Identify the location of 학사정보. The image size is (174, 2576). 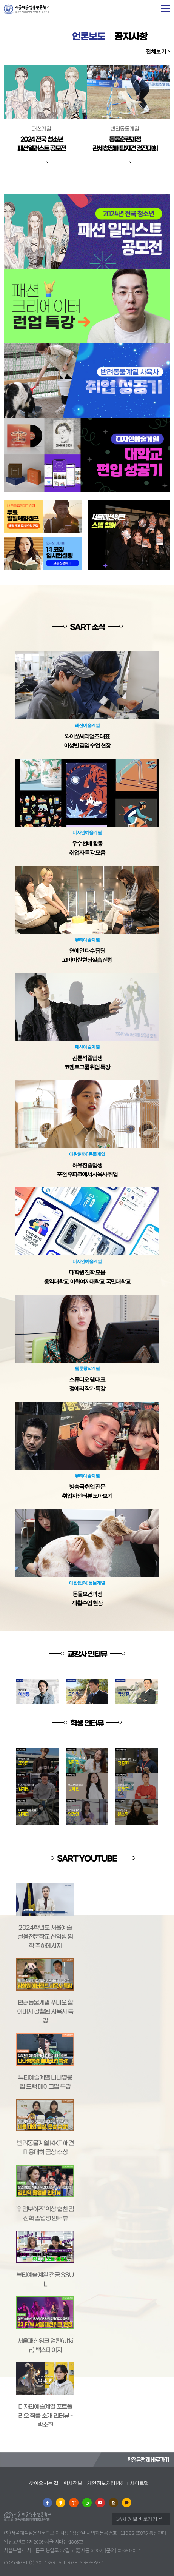
(72, 2483).